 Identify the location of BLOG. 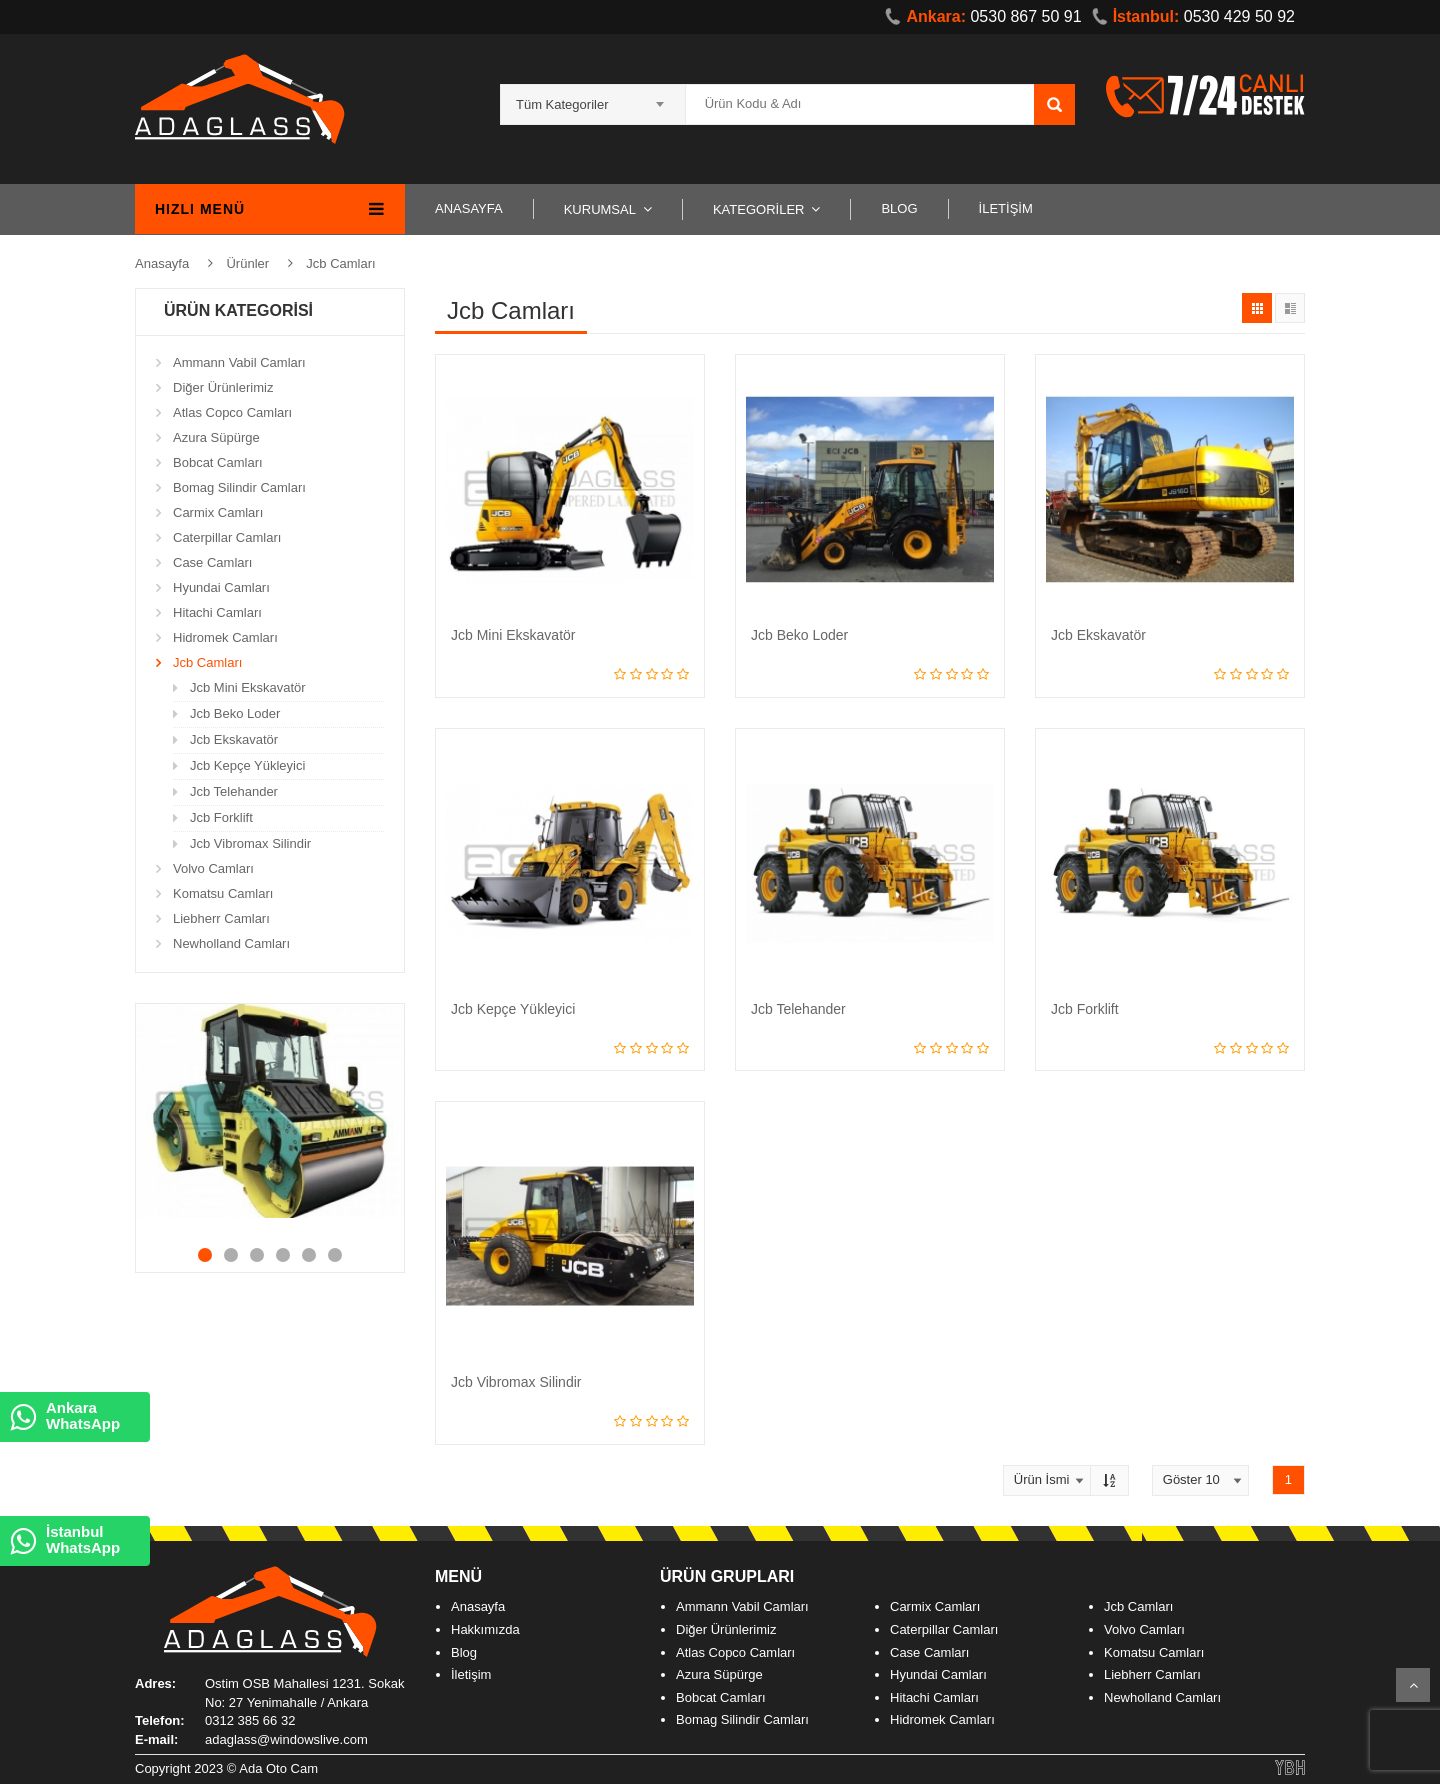
(899, 208).